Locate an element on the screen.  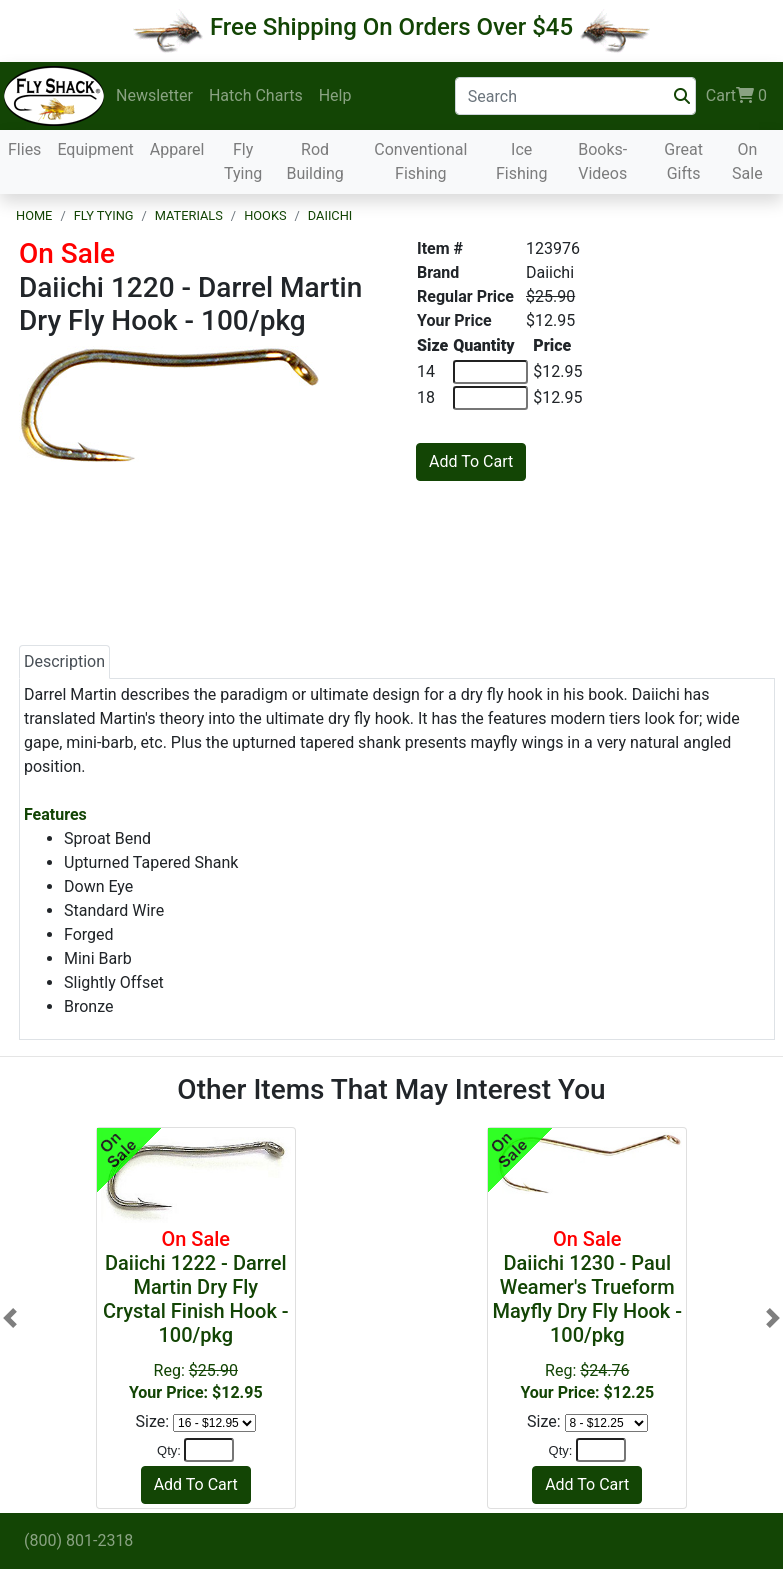
Help is located at coordinates (335, 95).